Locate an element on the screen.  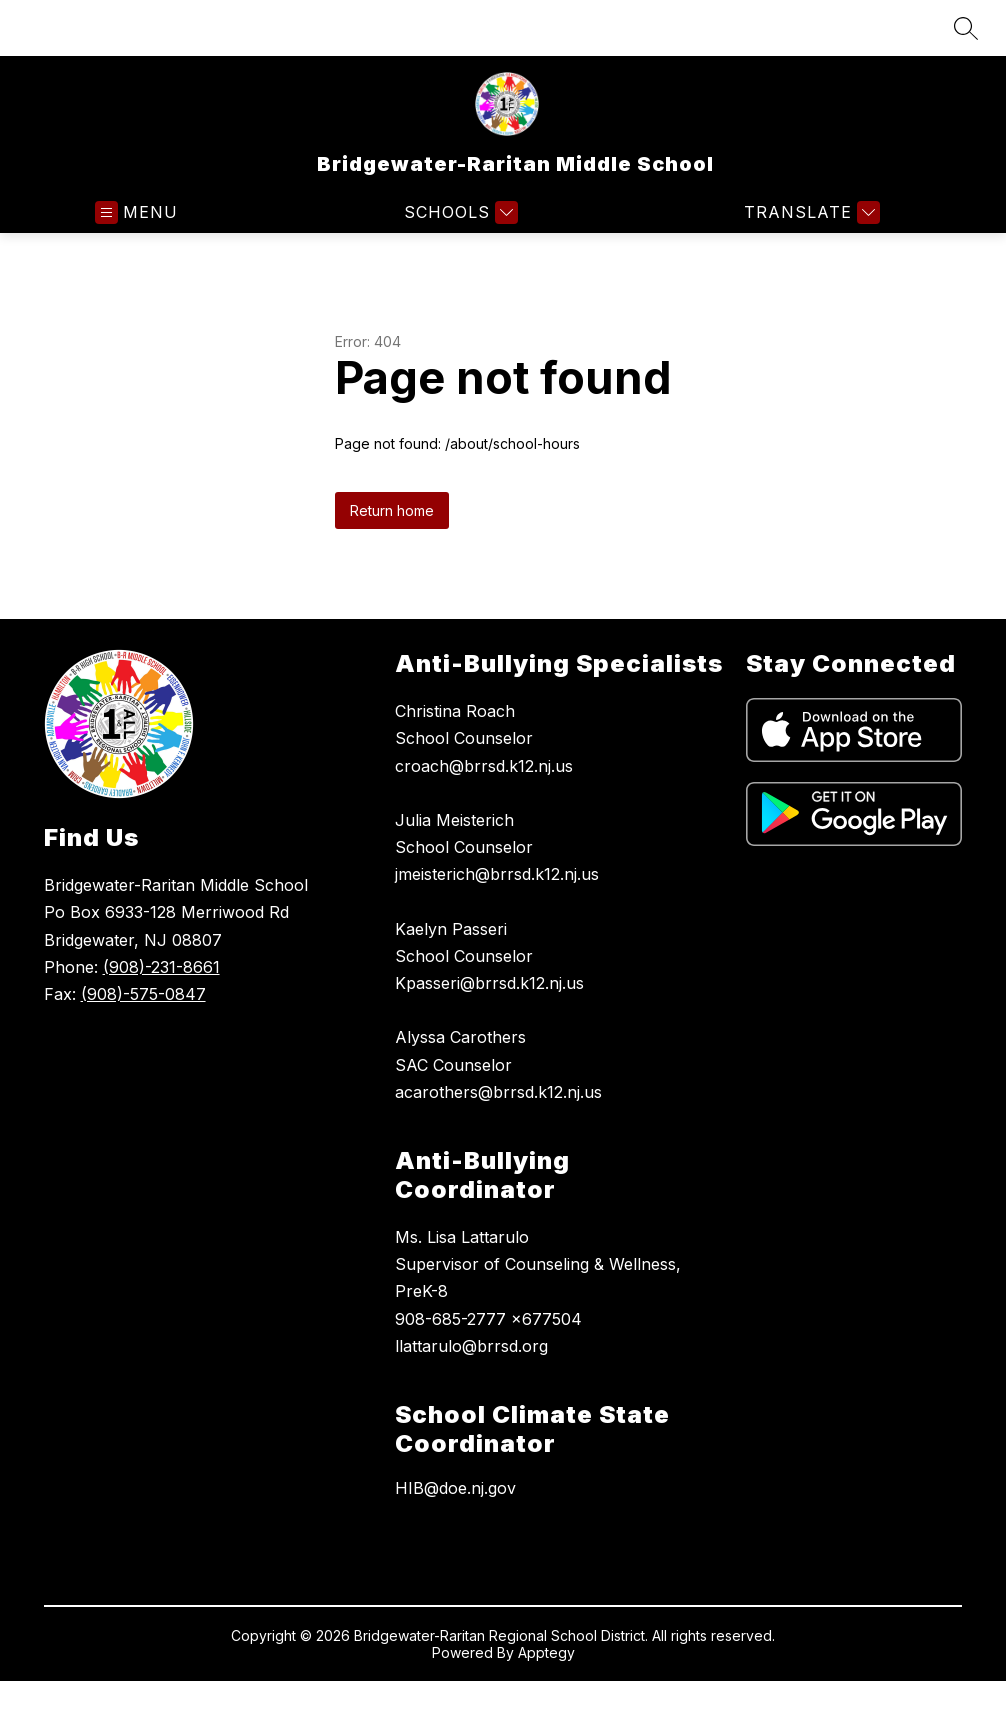
Return home is located at coordinates (392, 510).